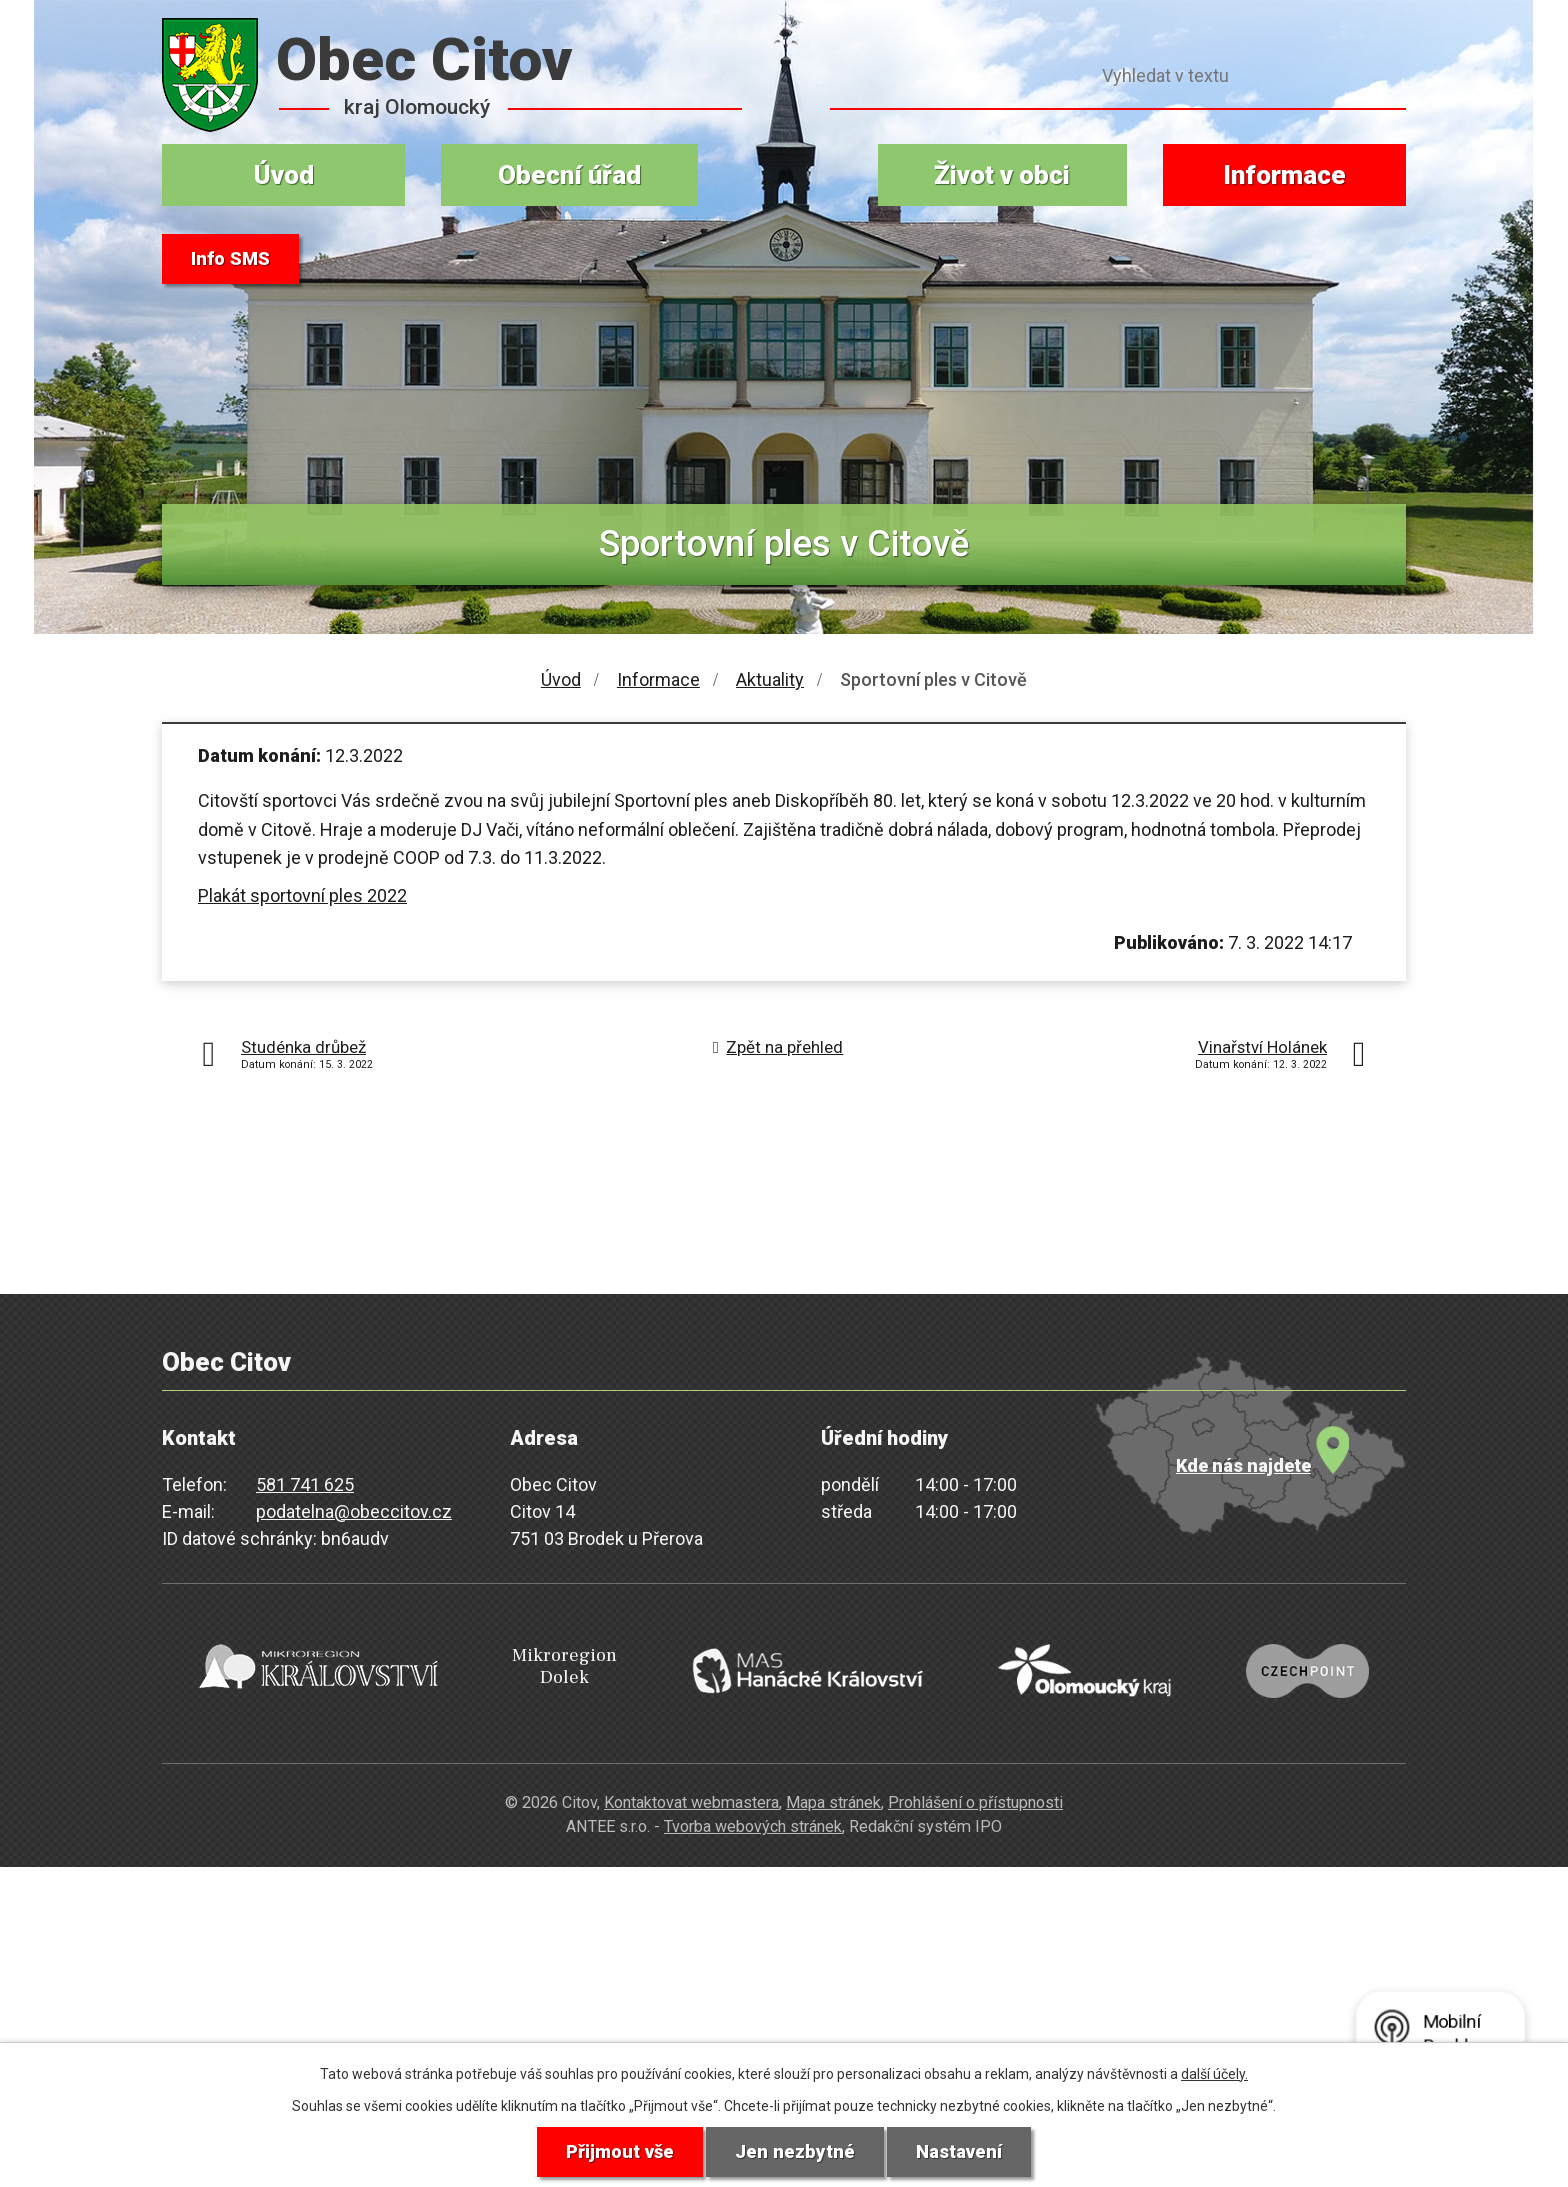 This screenshot has height=2187, width=1568. What do you see at coordinates (1284, 175) in the screenshot?
I see `Informace` at bounding box center [1284, 175].